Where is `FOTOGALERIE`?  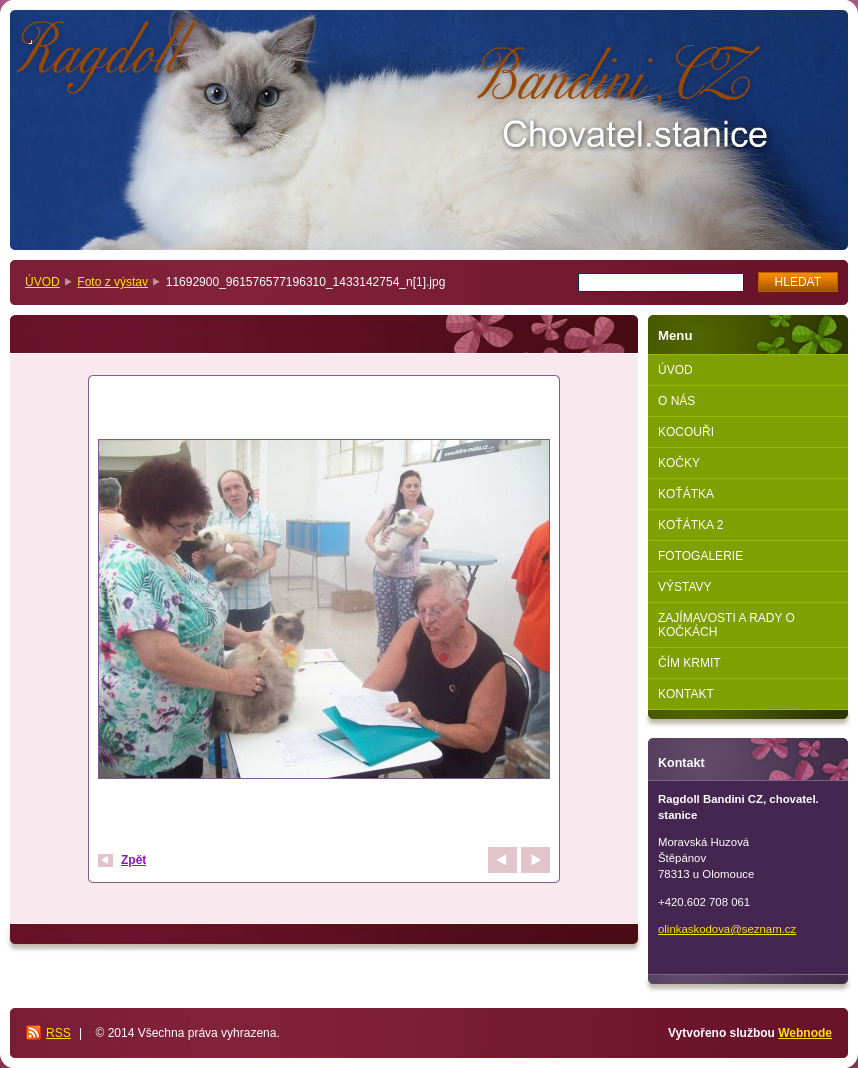 FOTOGALERIE is located at coordinates (700, 556).